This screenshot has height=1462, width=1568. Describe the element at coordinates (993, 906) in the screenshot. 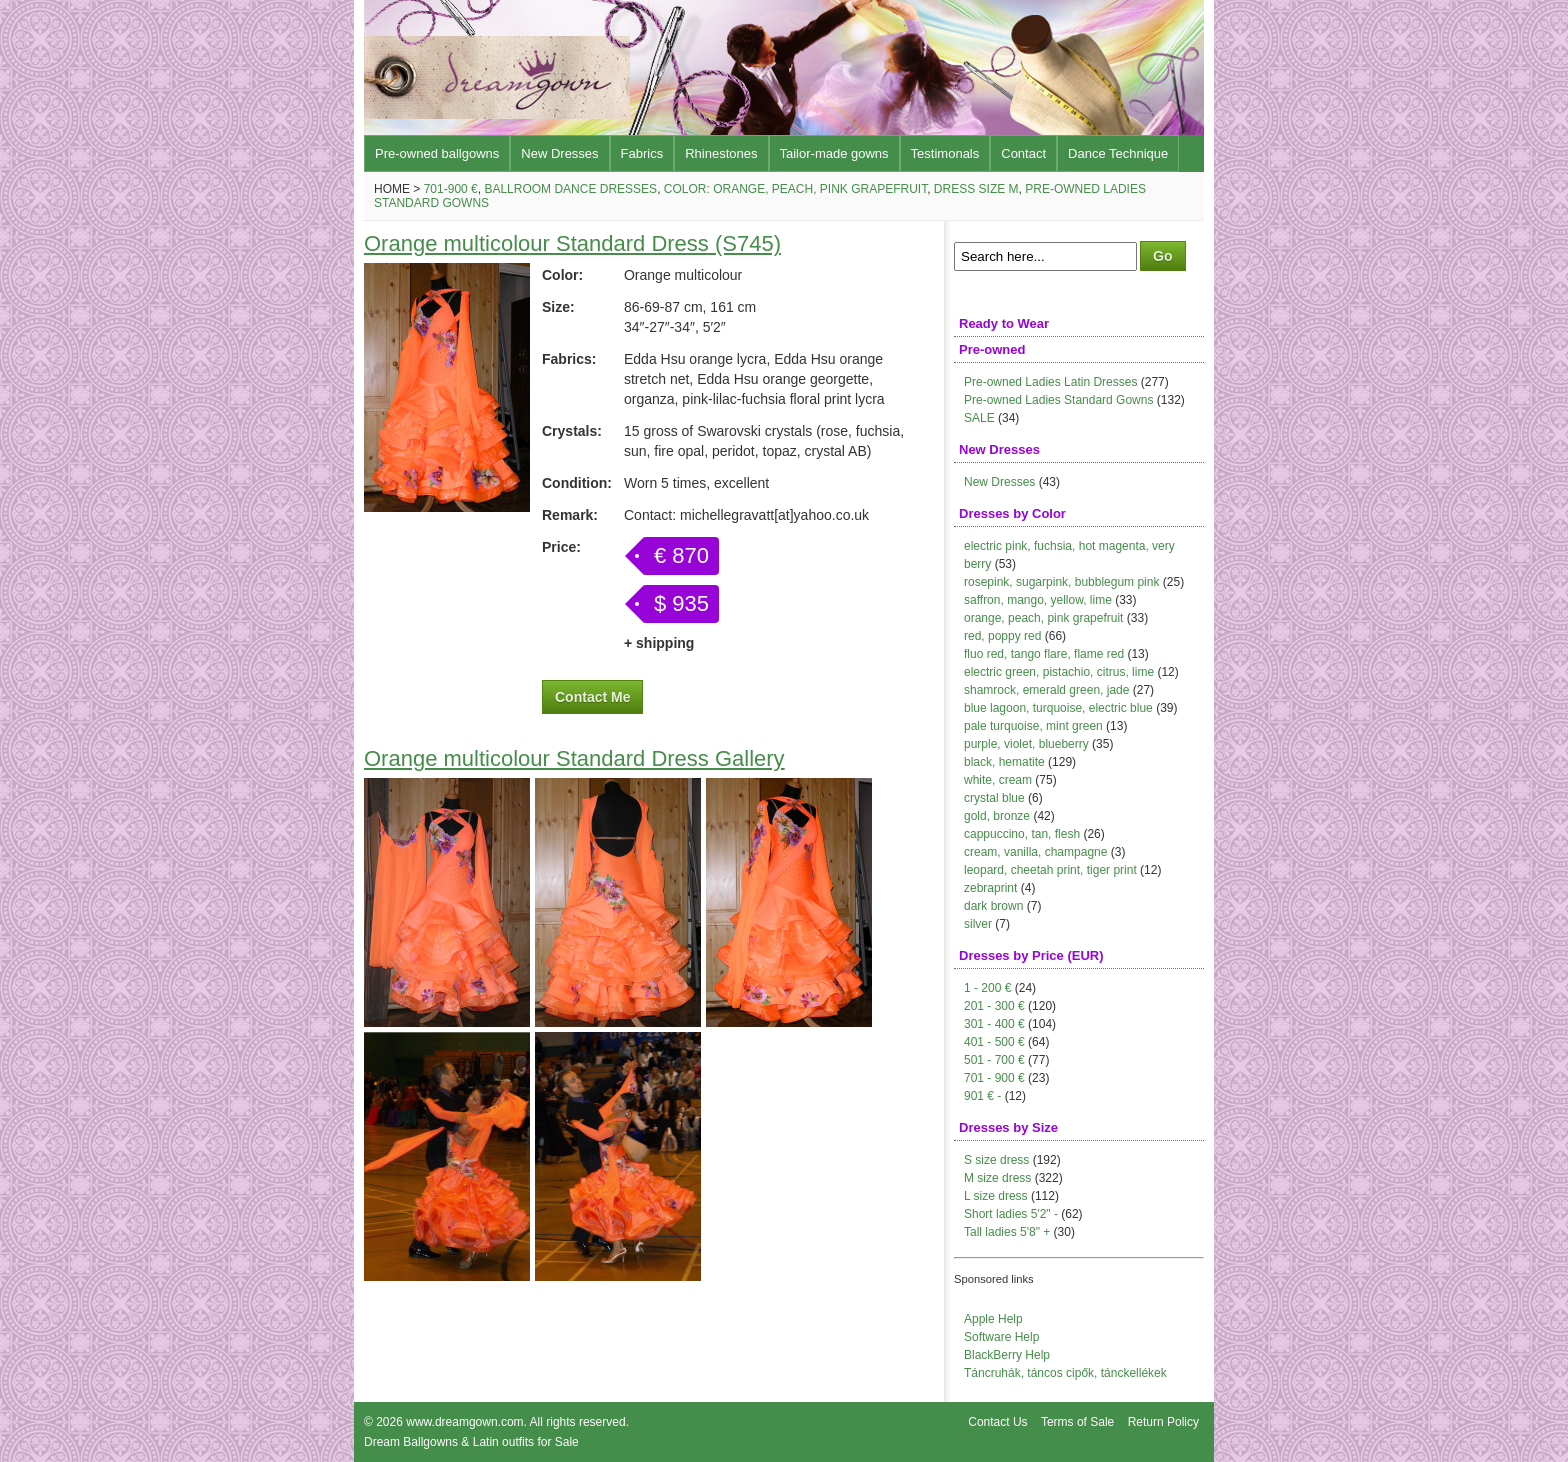

I see `dark brown` at that location.